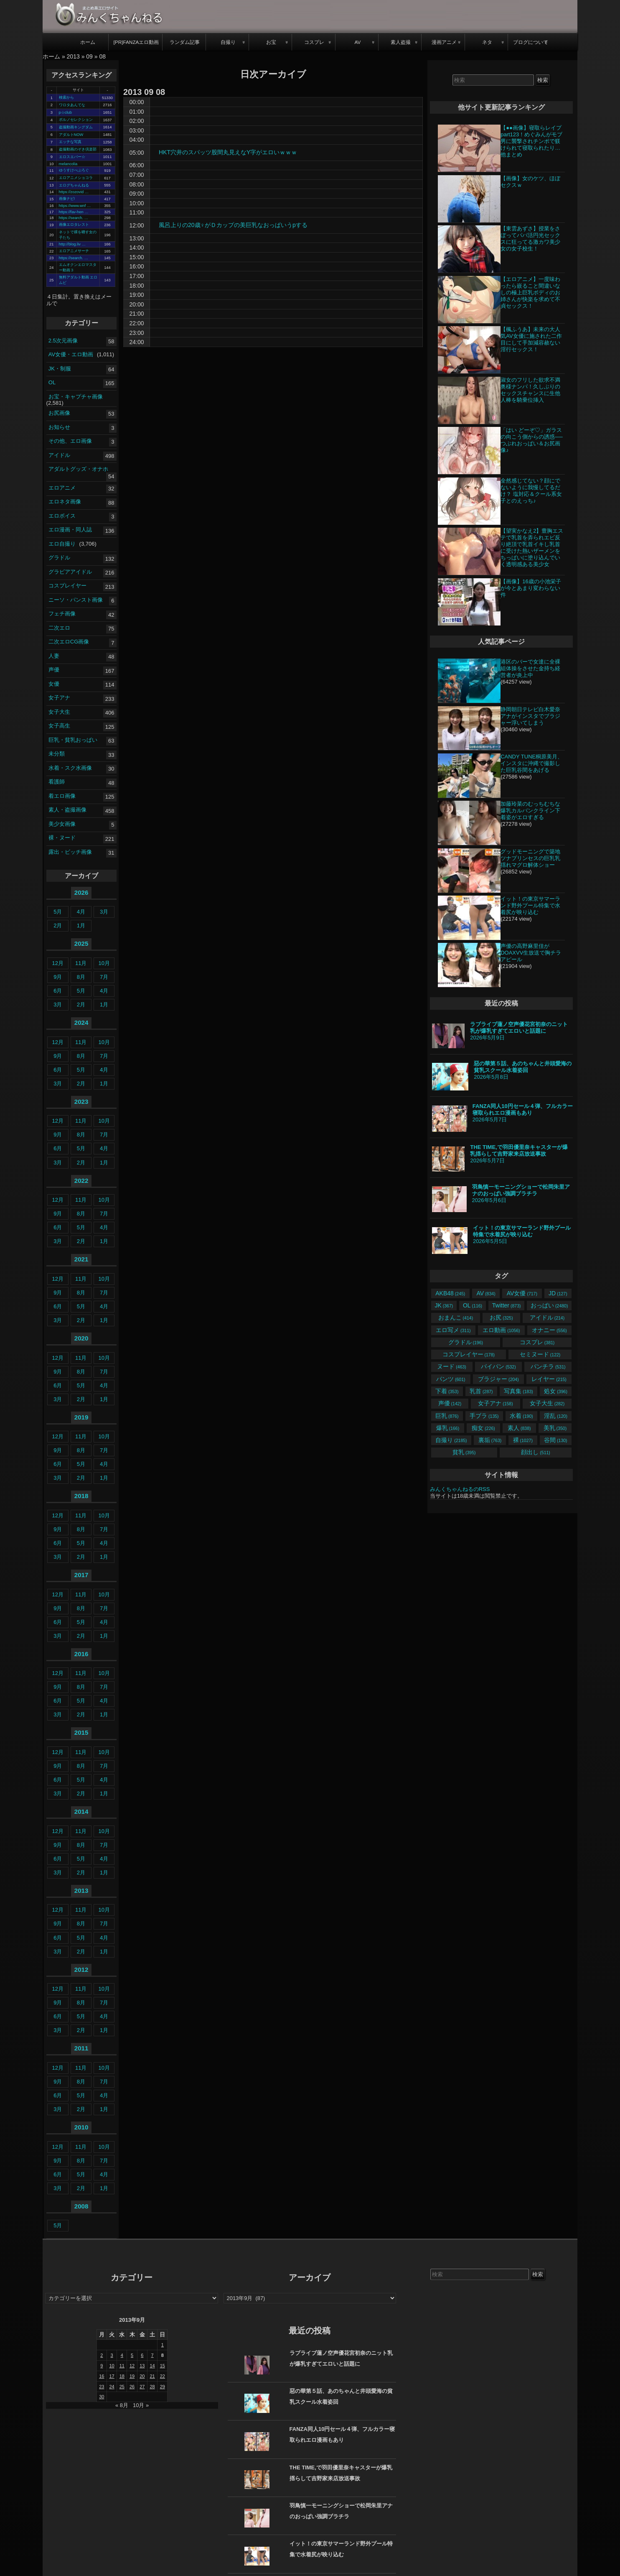 This screenshot has height=2576, width=620. What do you see at coordinates (444, 1305) in the screenshot?
I see `JK [JK (367個の項目)]` at bounding box center [444, 1305].